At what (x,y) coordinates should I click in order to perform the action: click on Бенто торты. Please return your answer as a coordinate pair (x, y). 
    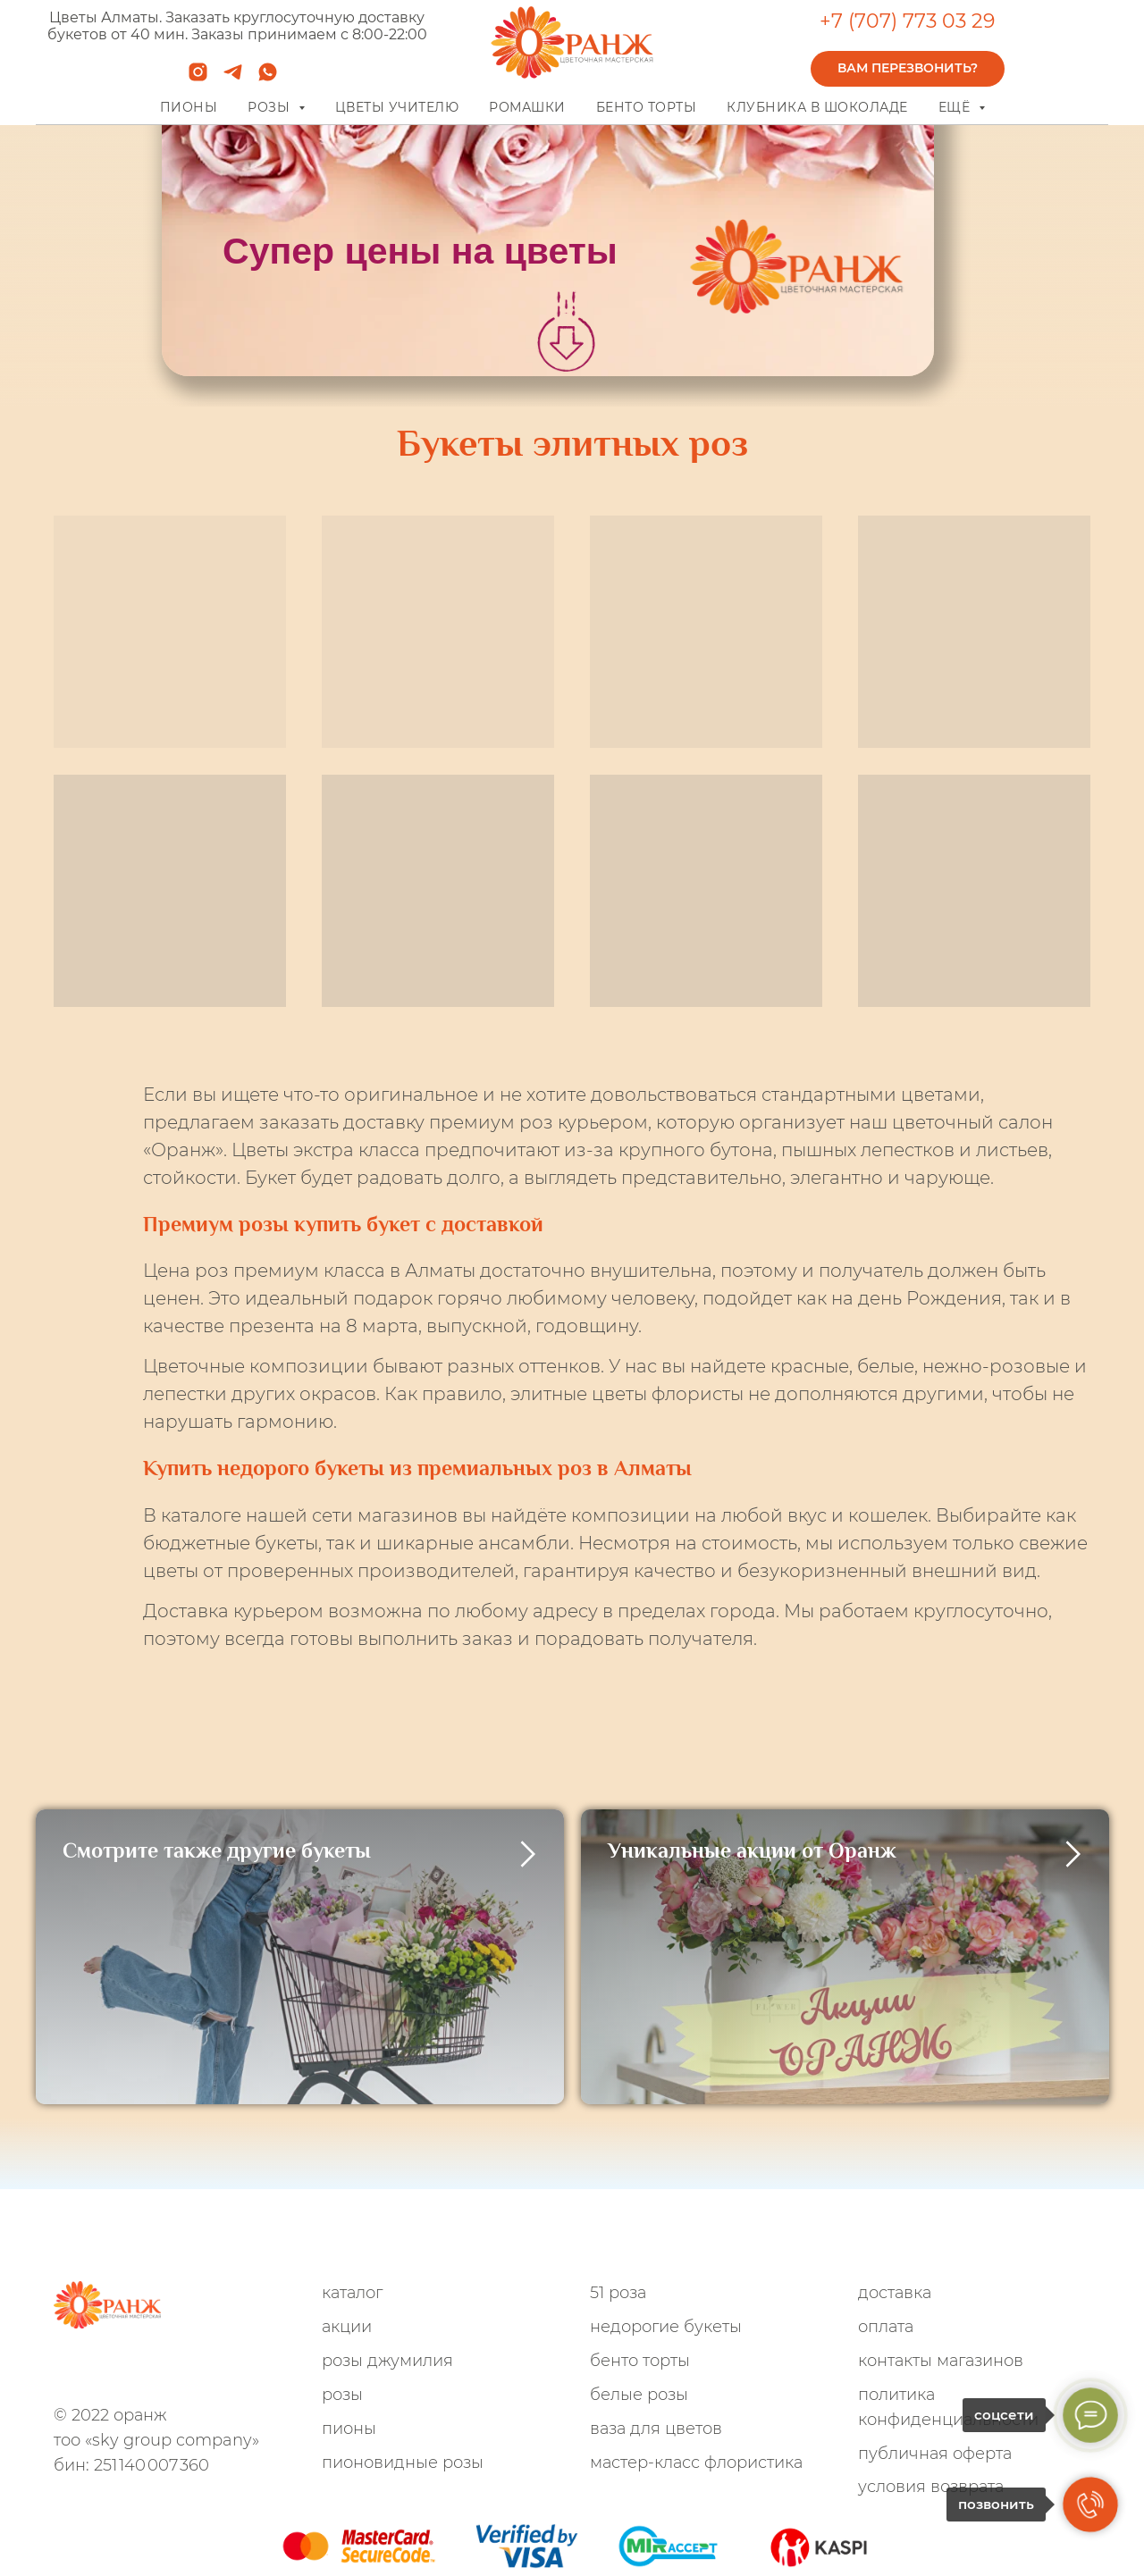
    Looking at the image, I should click on (646, 107).